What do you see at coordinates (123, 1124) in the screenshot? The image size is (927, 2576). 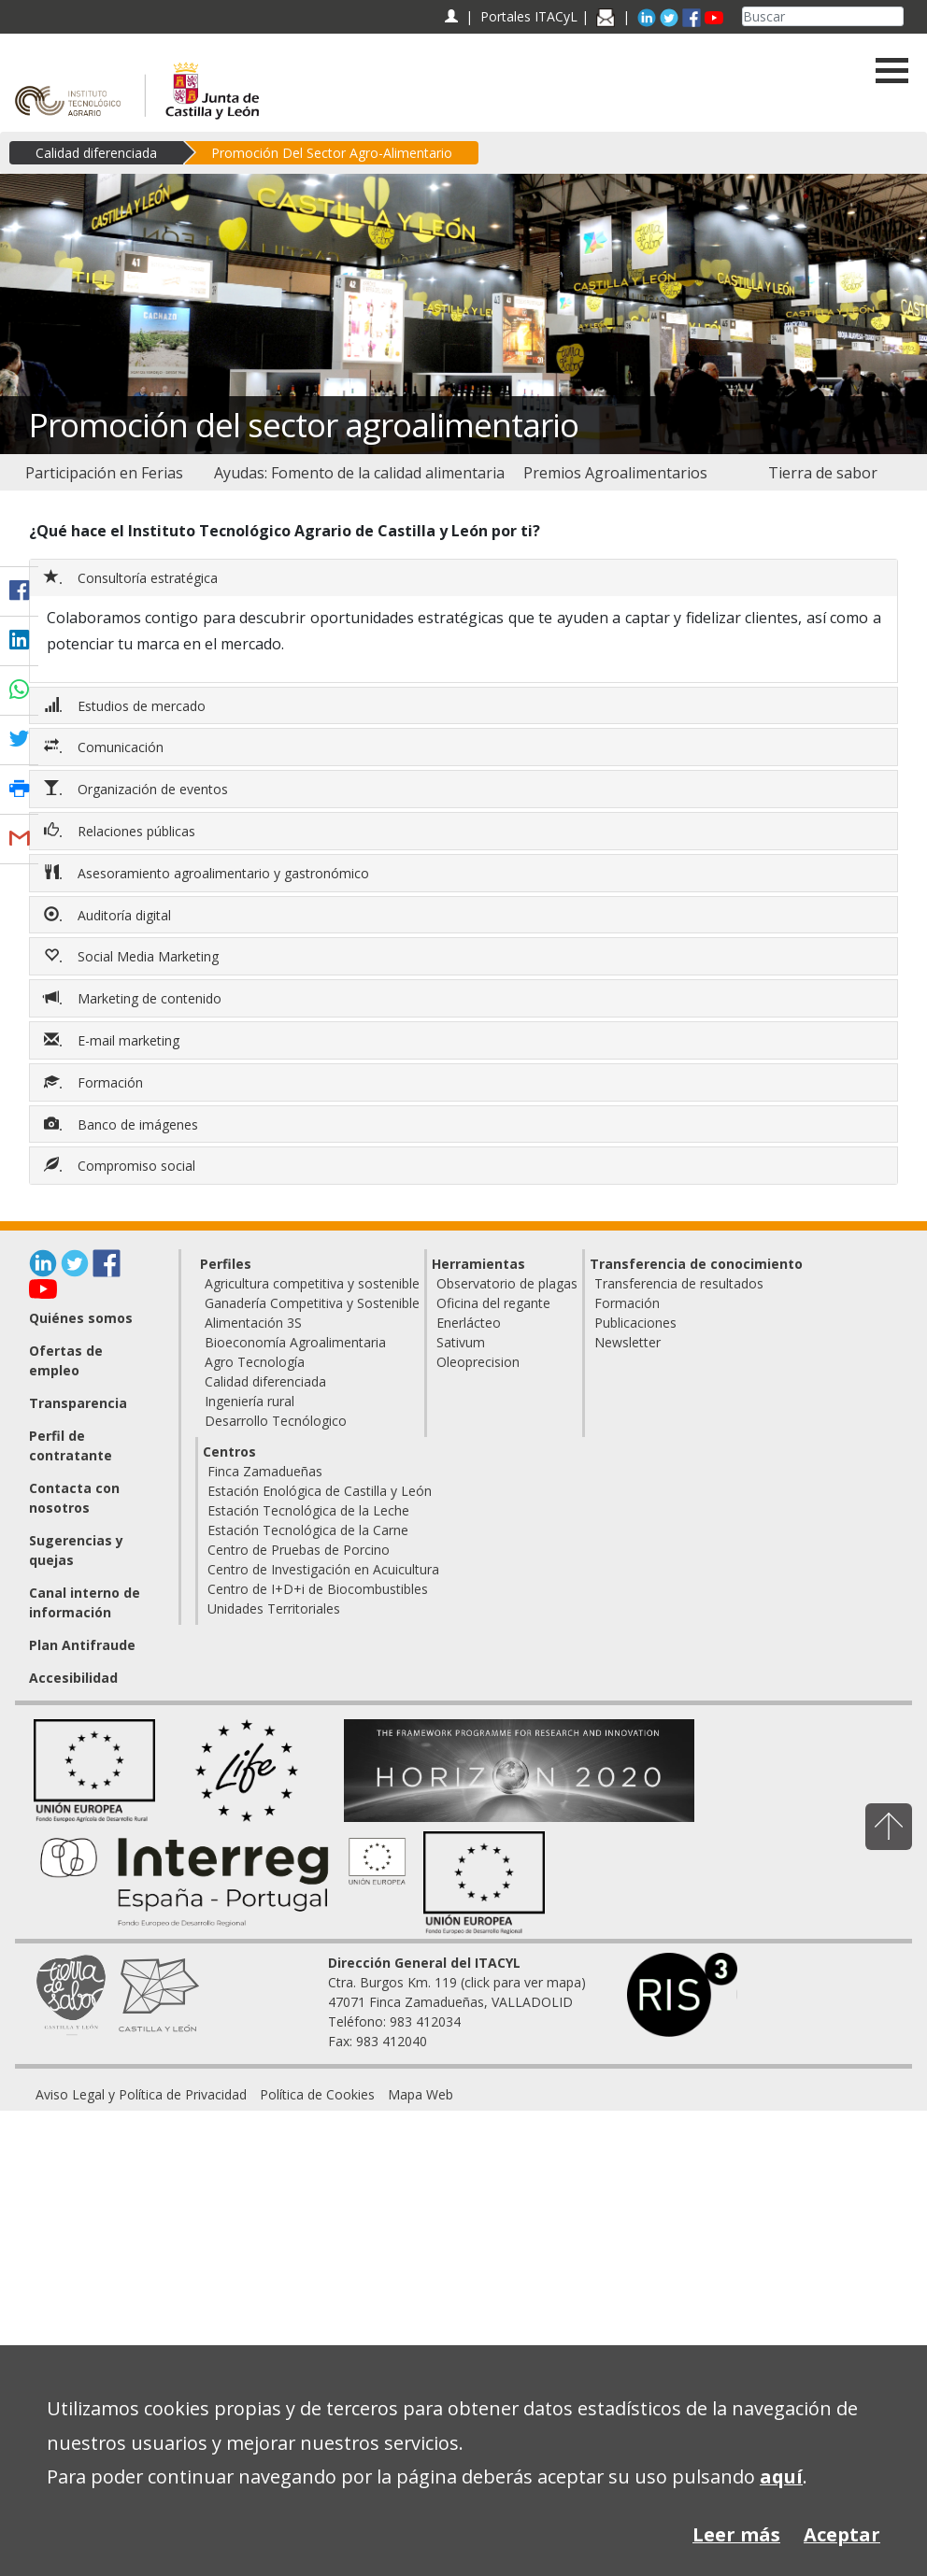 I see `Banco de imágenes` at bounding box center [123, 1124].